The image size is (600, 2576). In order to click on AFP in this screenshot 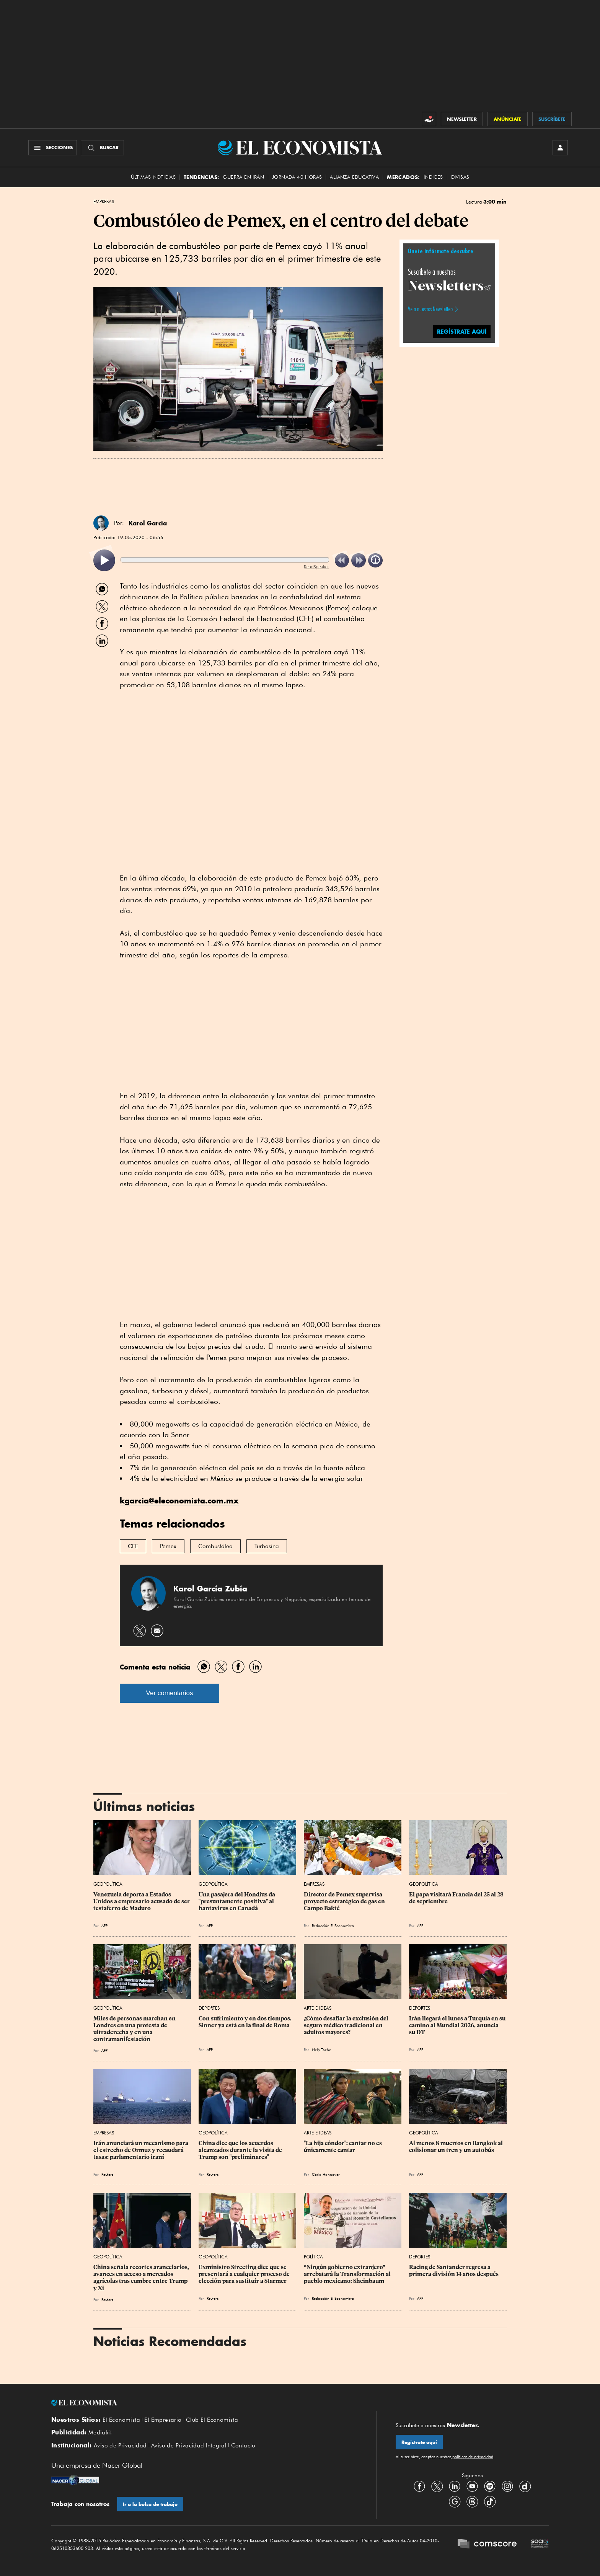, I will do `click(104, 1925)`.